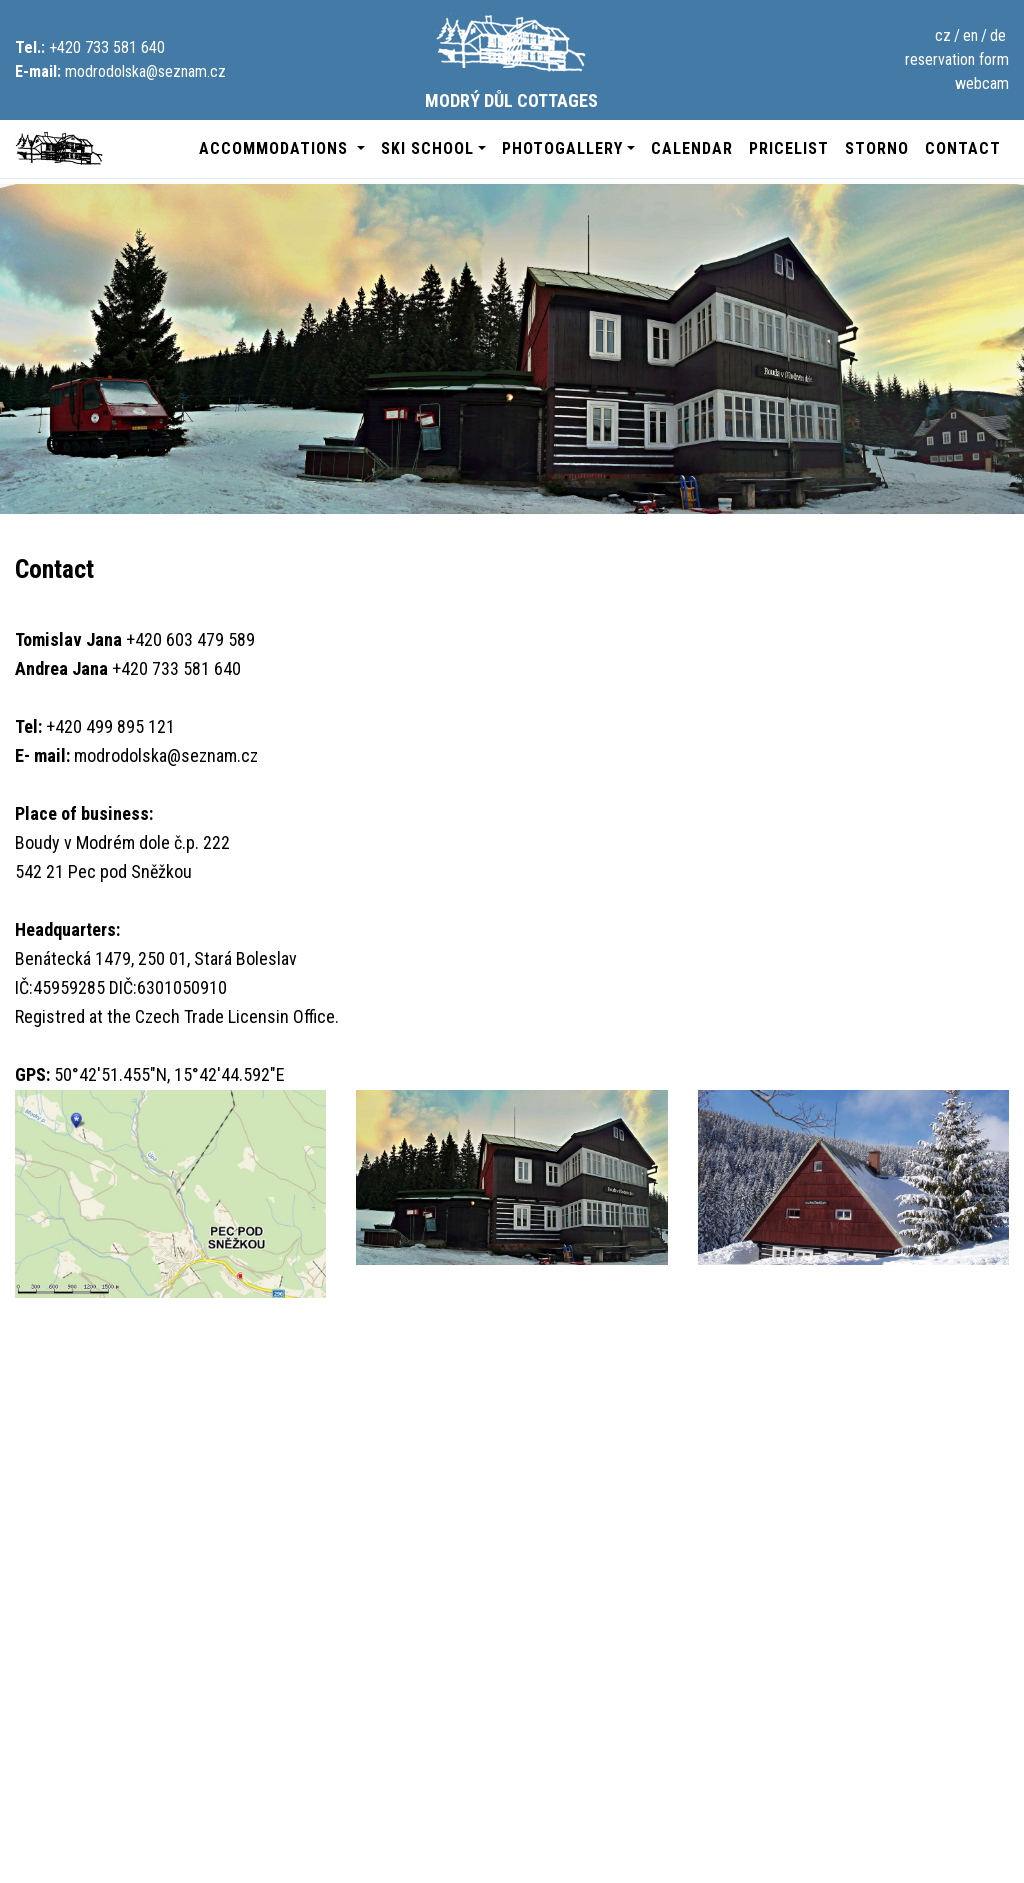  Describe the element at coordinates (877, 148) in the screenshot. I see `Storno` at that location.